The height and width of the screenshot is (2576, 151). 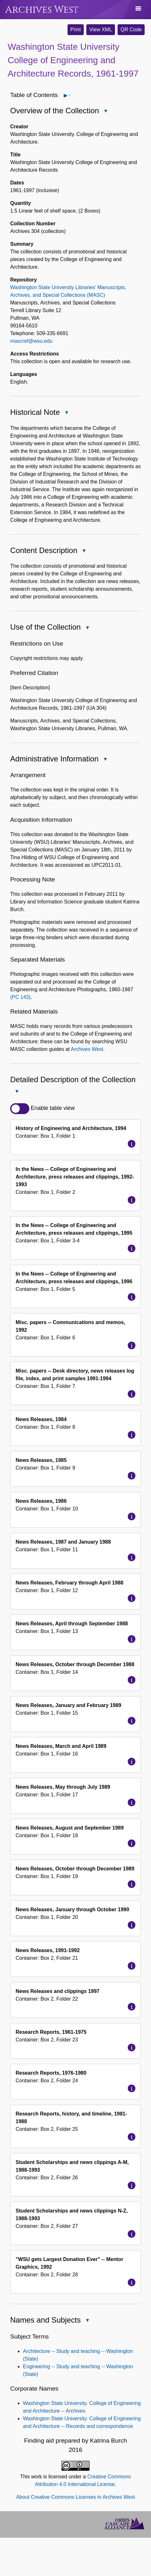 What do you see at coordinates (100, 29) in the screenshot?
I see `View XML [button]` at bounding box center [100, 29].